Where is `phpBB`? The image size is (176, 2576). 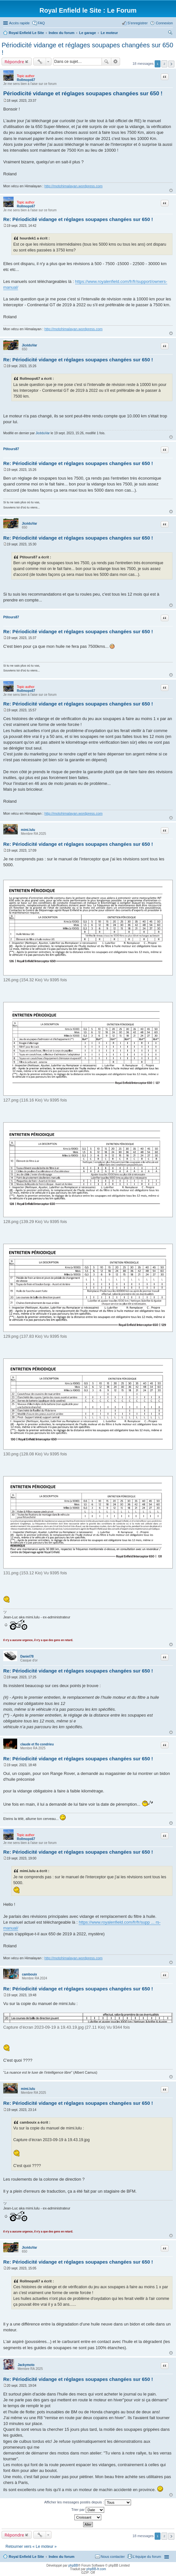
phpBB is located at coordinates (73, 2565).